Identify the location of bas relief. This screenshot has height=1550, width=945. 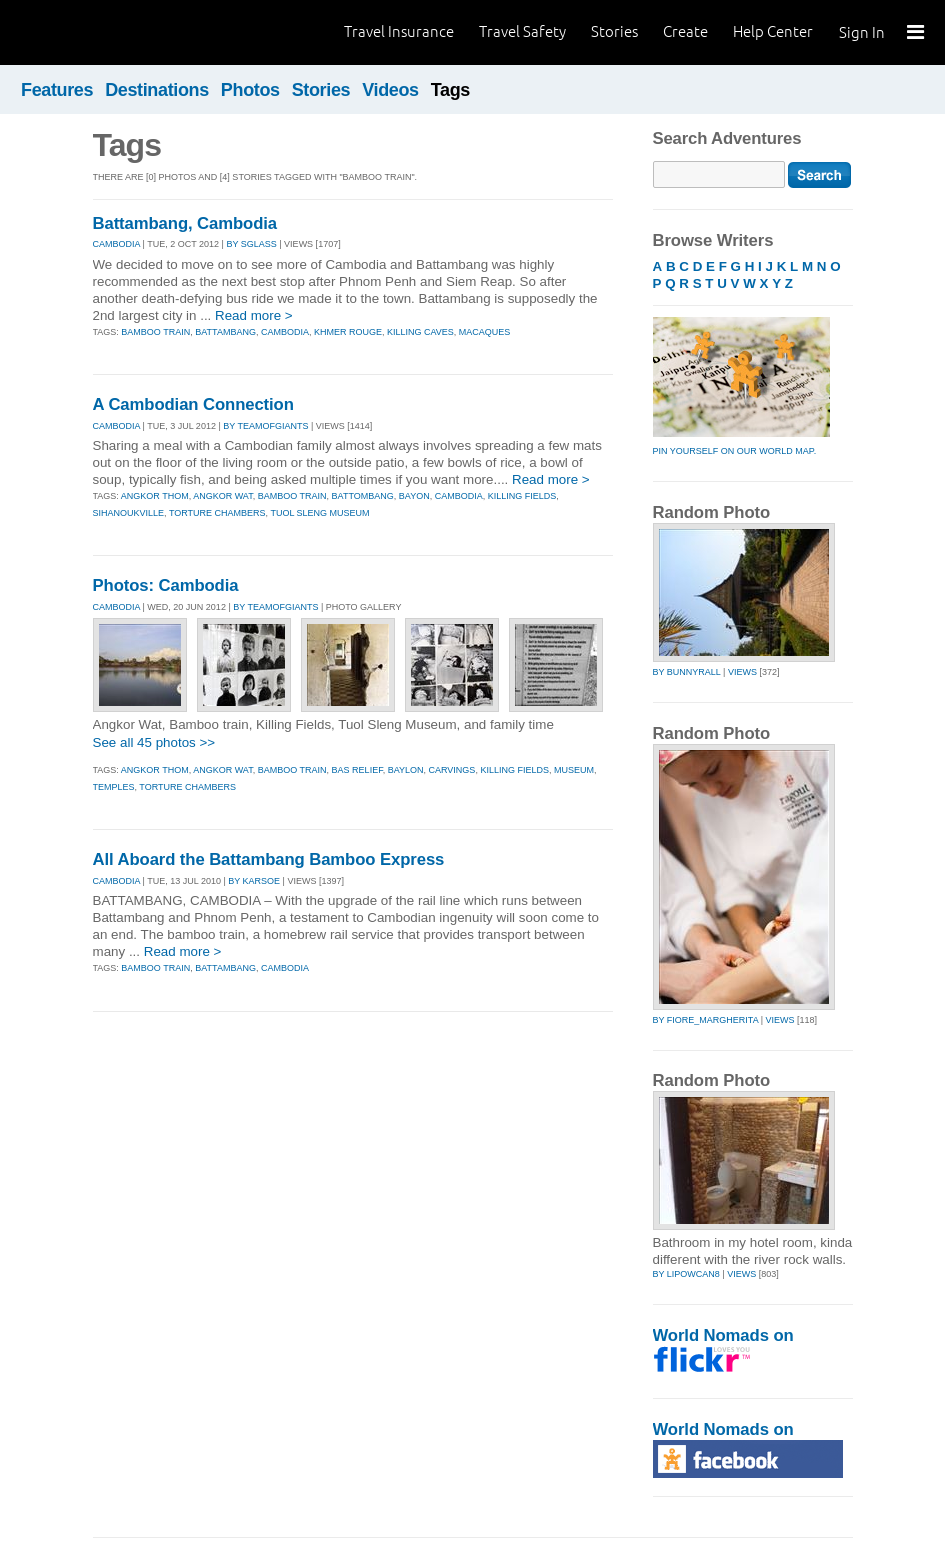
(357, 770).